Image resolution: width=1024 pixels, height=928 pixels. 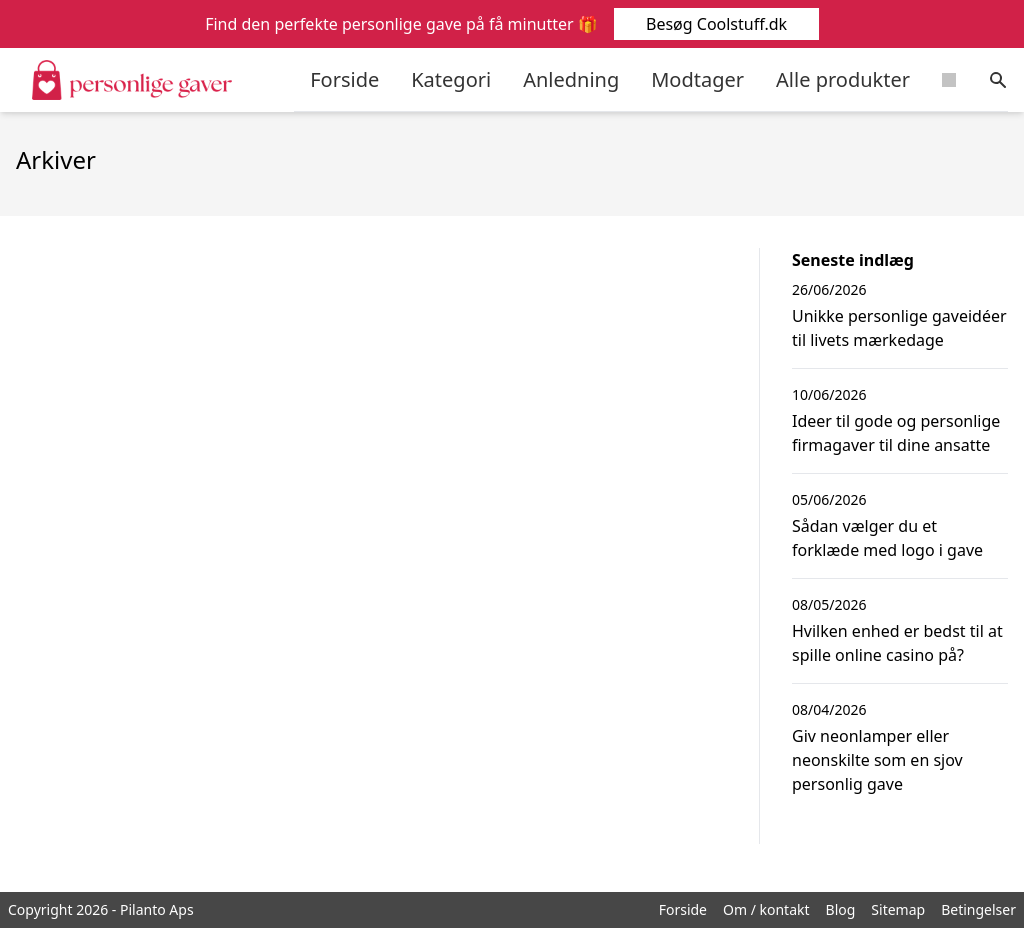 I want to click on Sitemap, so click(x=898, y=909).